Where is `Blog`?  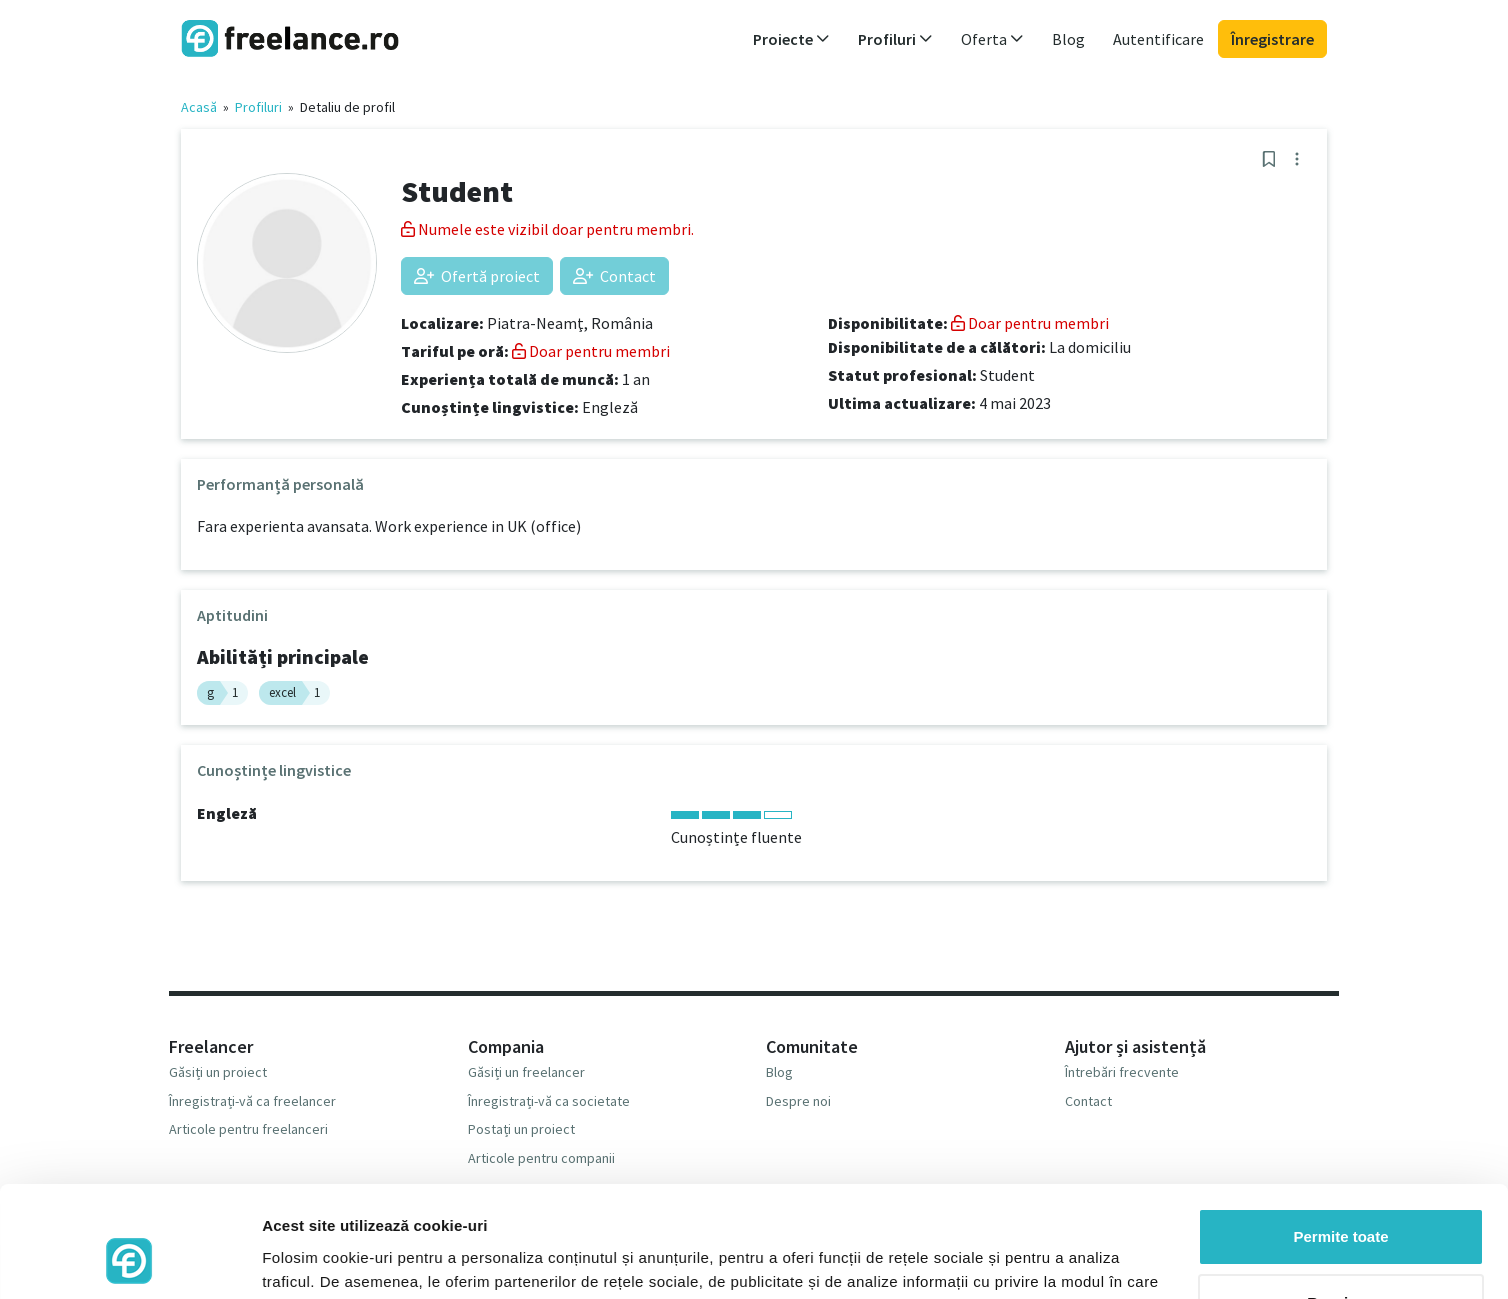 Blog is located at coordinates (1068, 39).